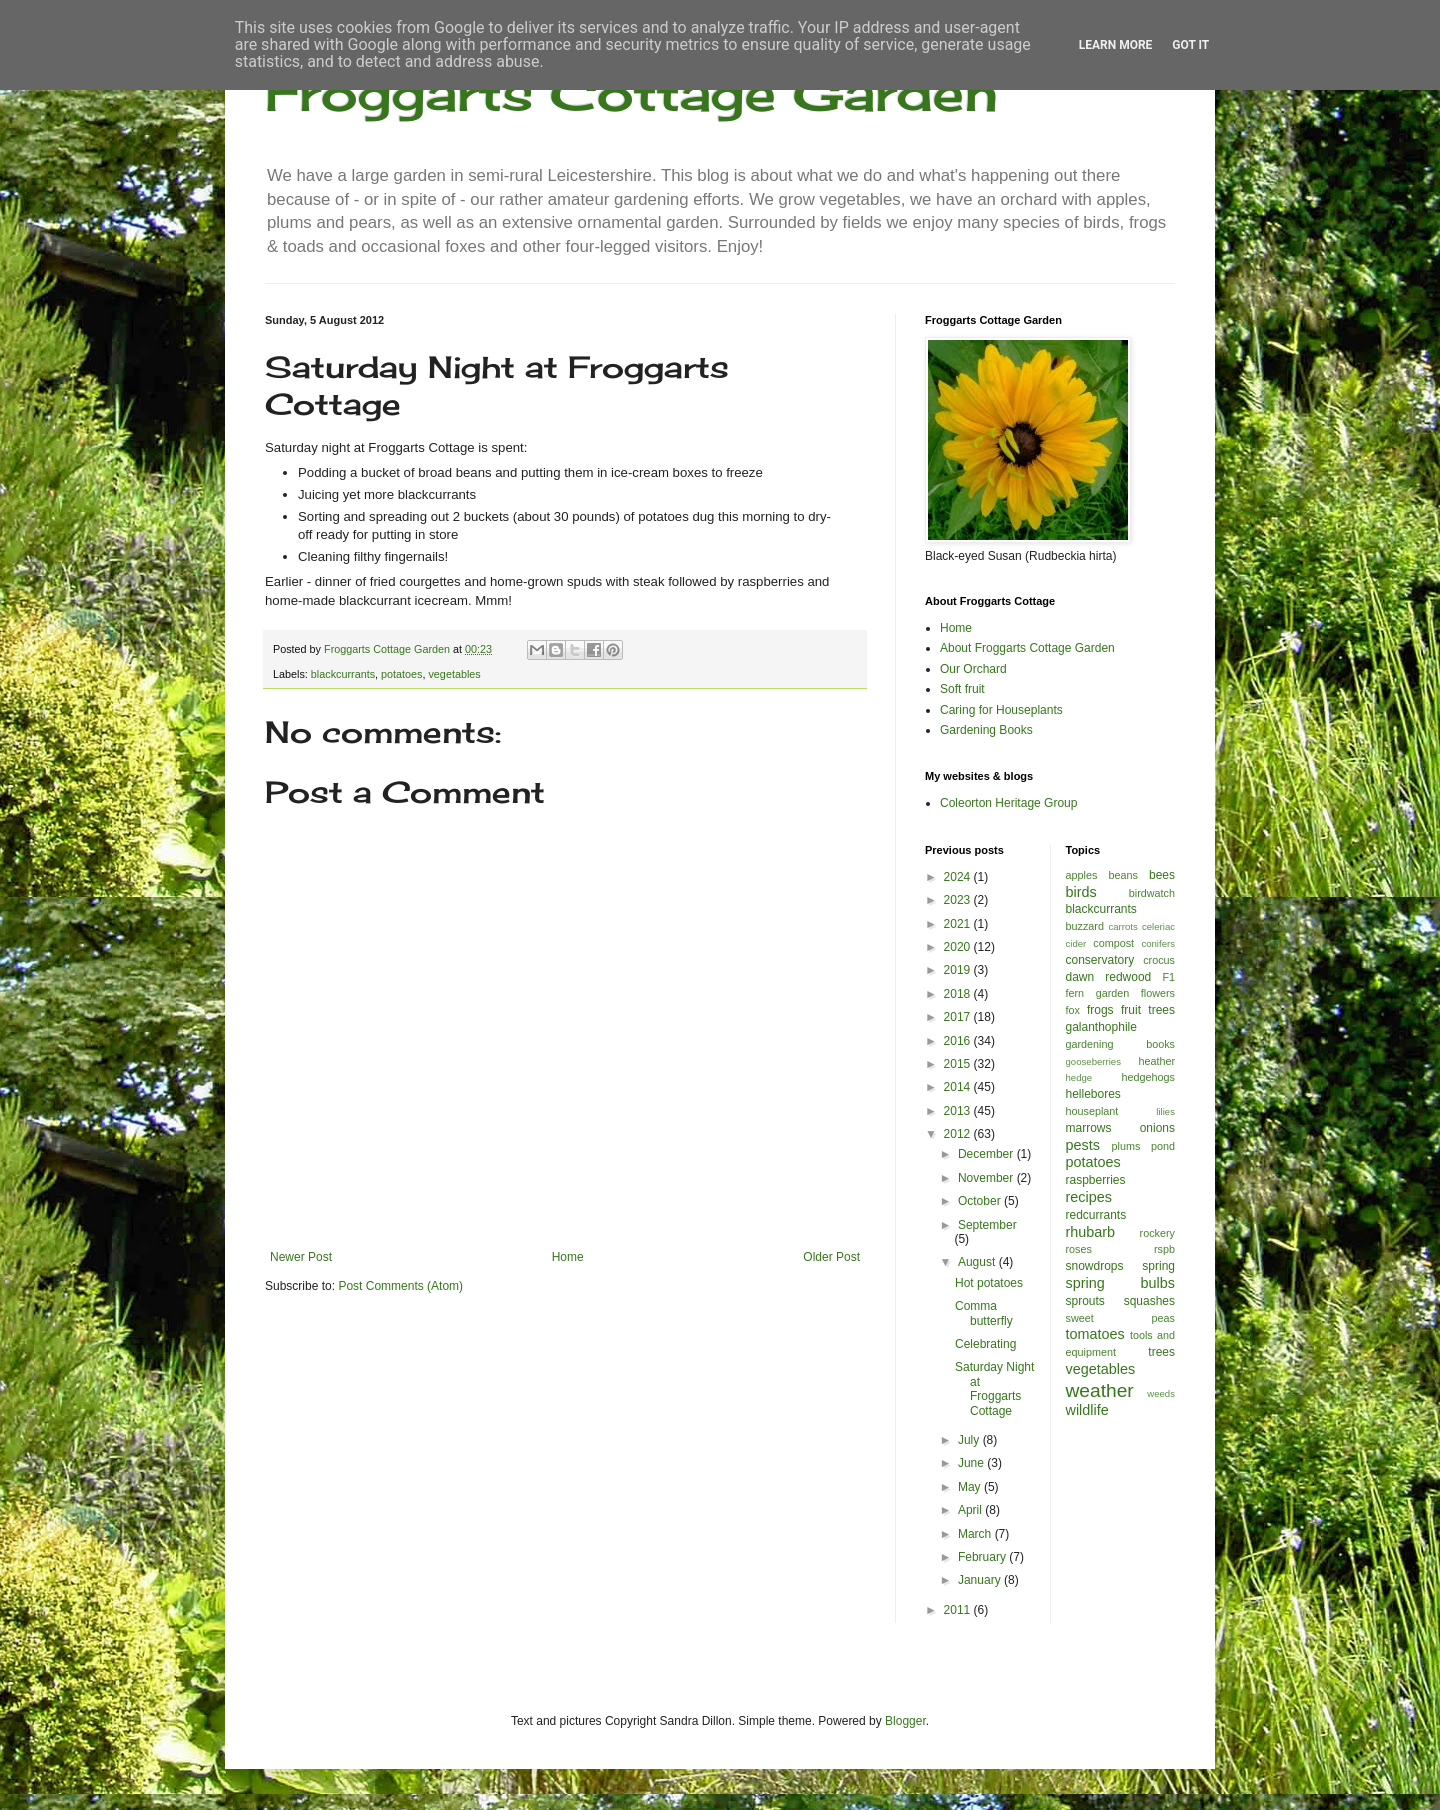 The height and width of the screenshot is (1810, 1440). I want to click on conservatory, so click(1100, 960).